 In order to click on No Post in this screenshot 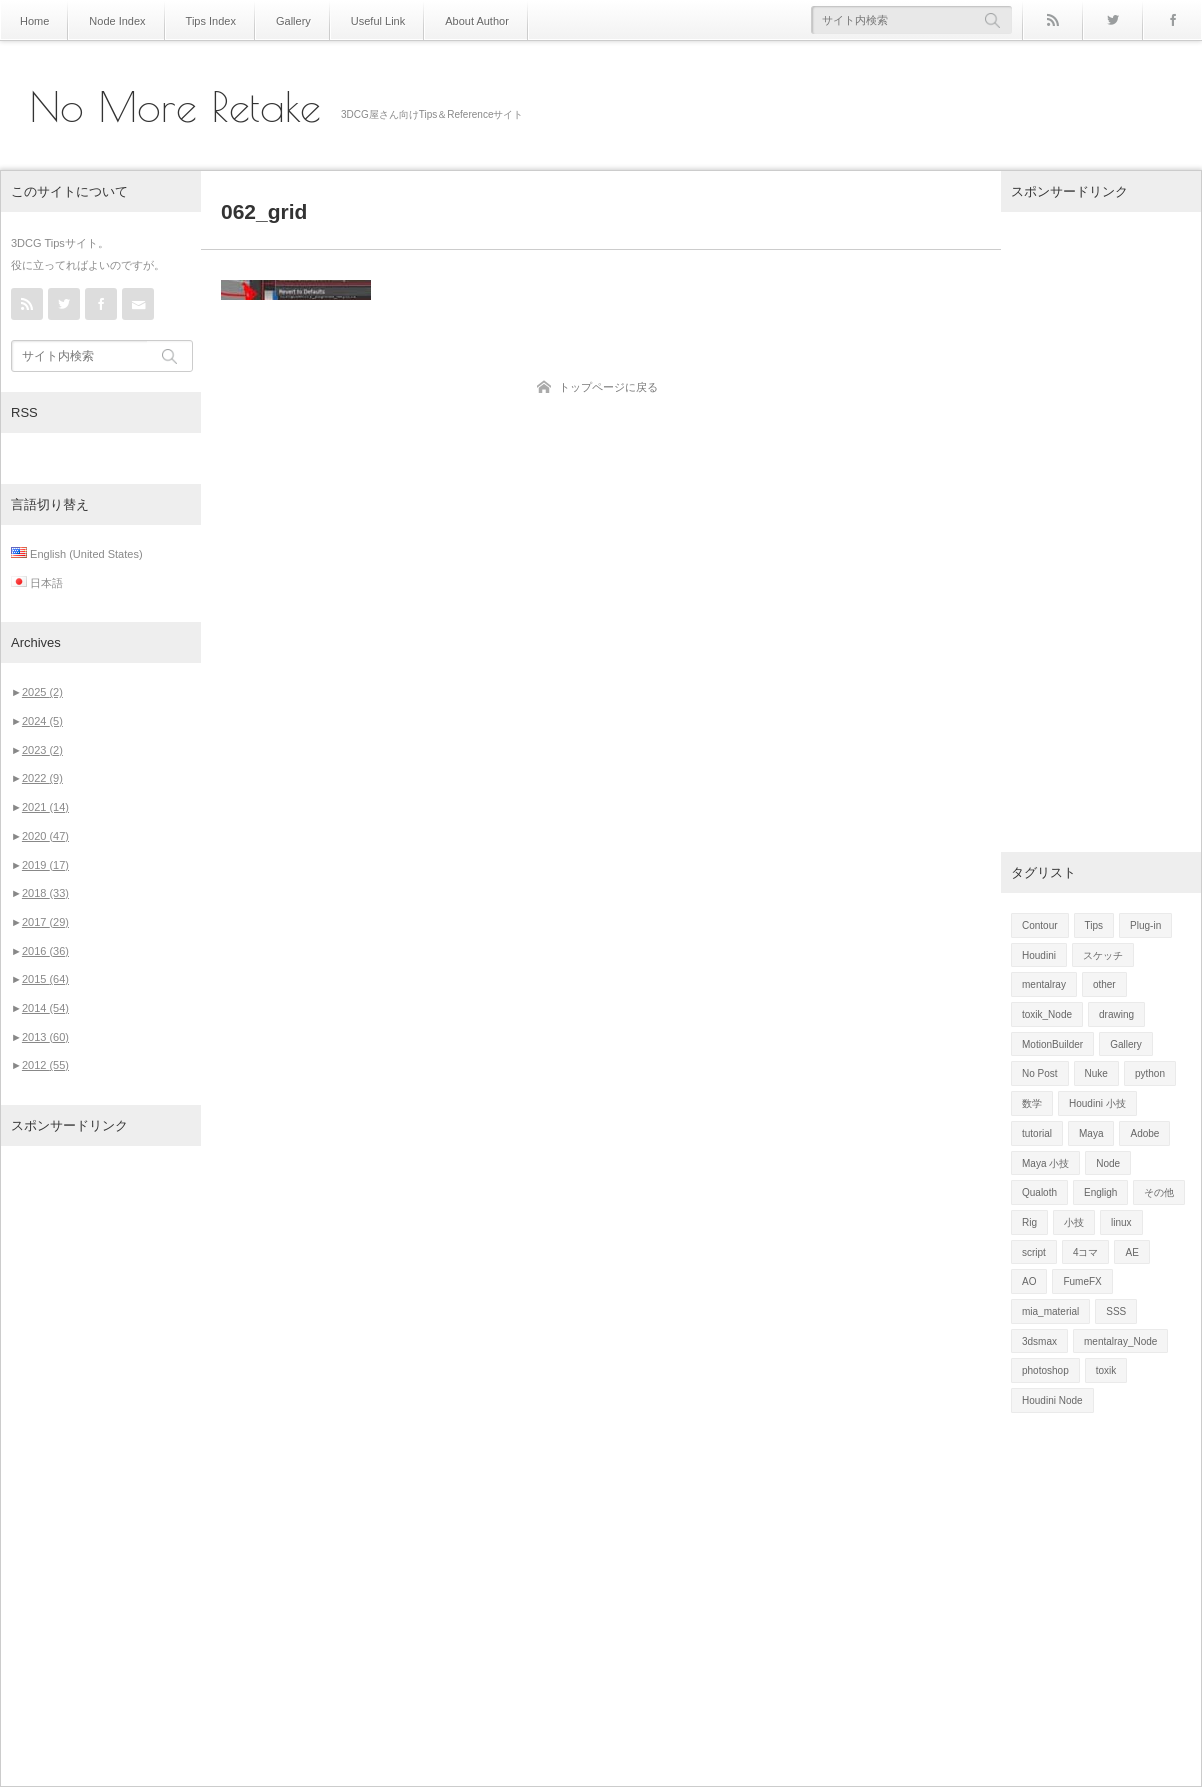, I will do `click(1040, 1073)`.